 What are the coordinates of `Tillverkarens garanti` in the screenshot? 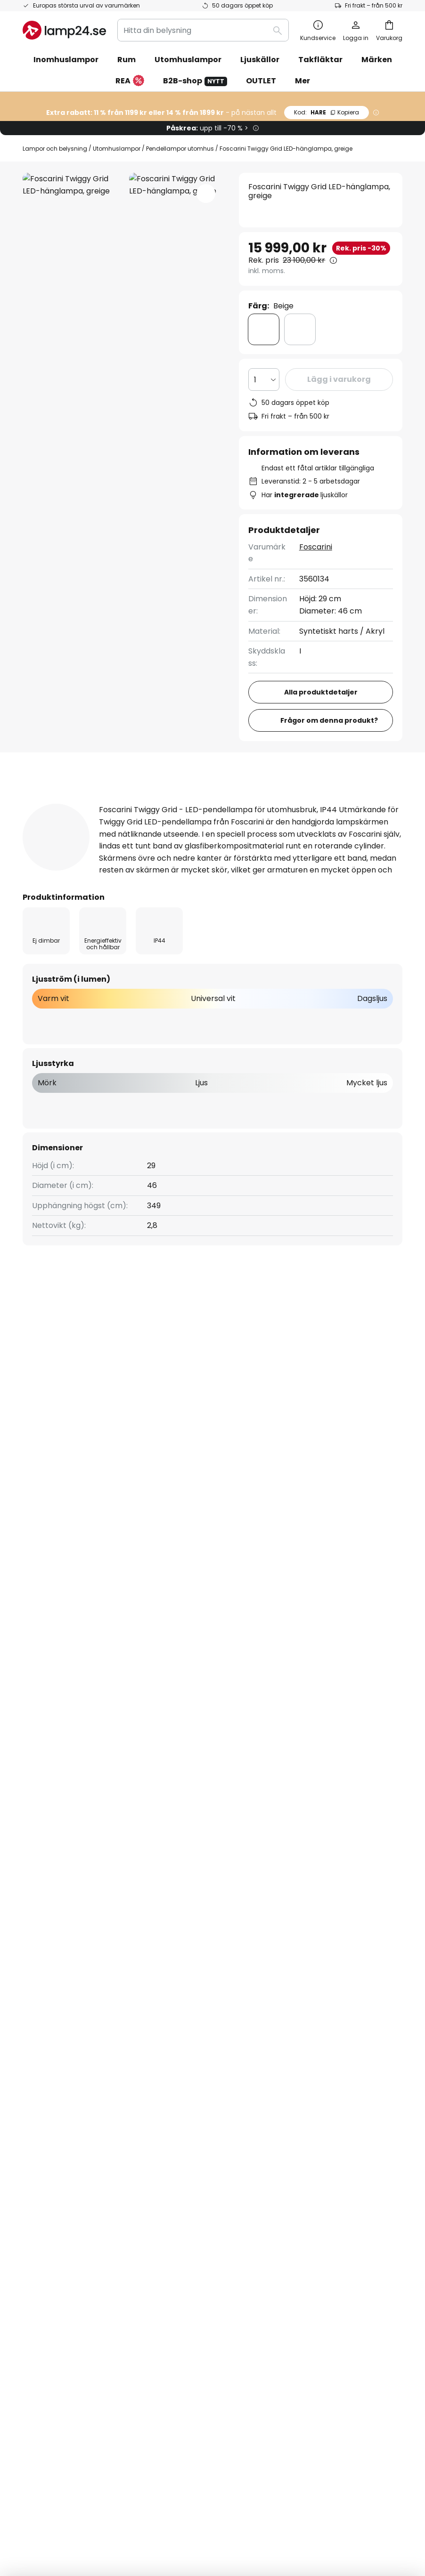 It's located at (61, 2040).